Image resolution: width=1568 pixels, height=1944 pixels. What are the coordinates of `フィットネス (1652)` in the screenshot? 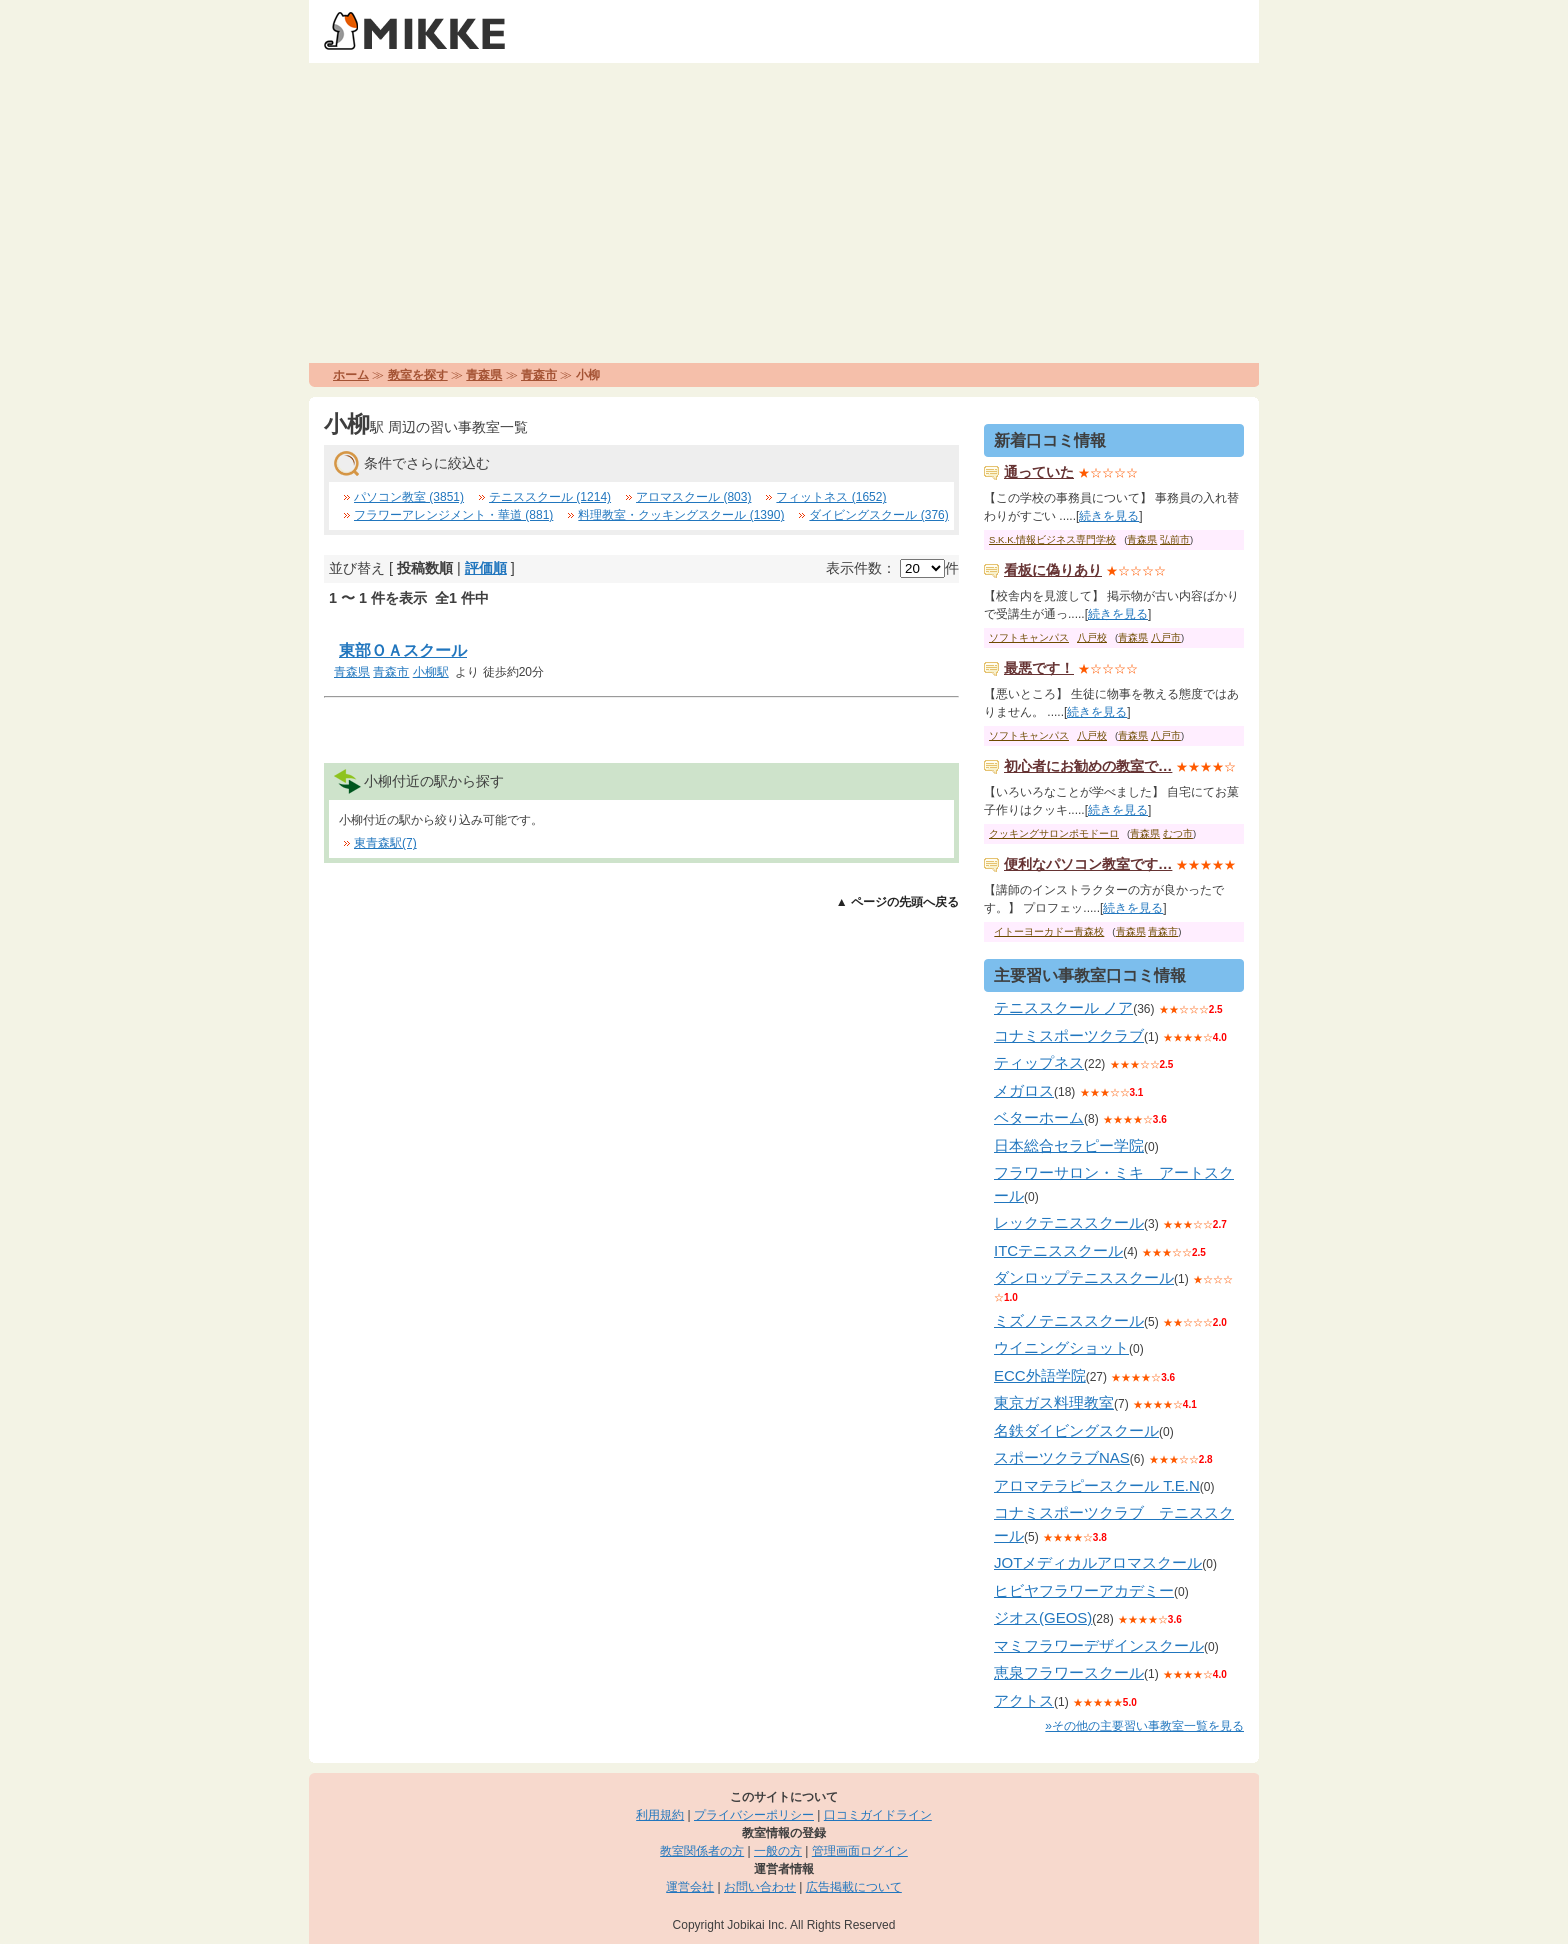 It's located at (831, 497).